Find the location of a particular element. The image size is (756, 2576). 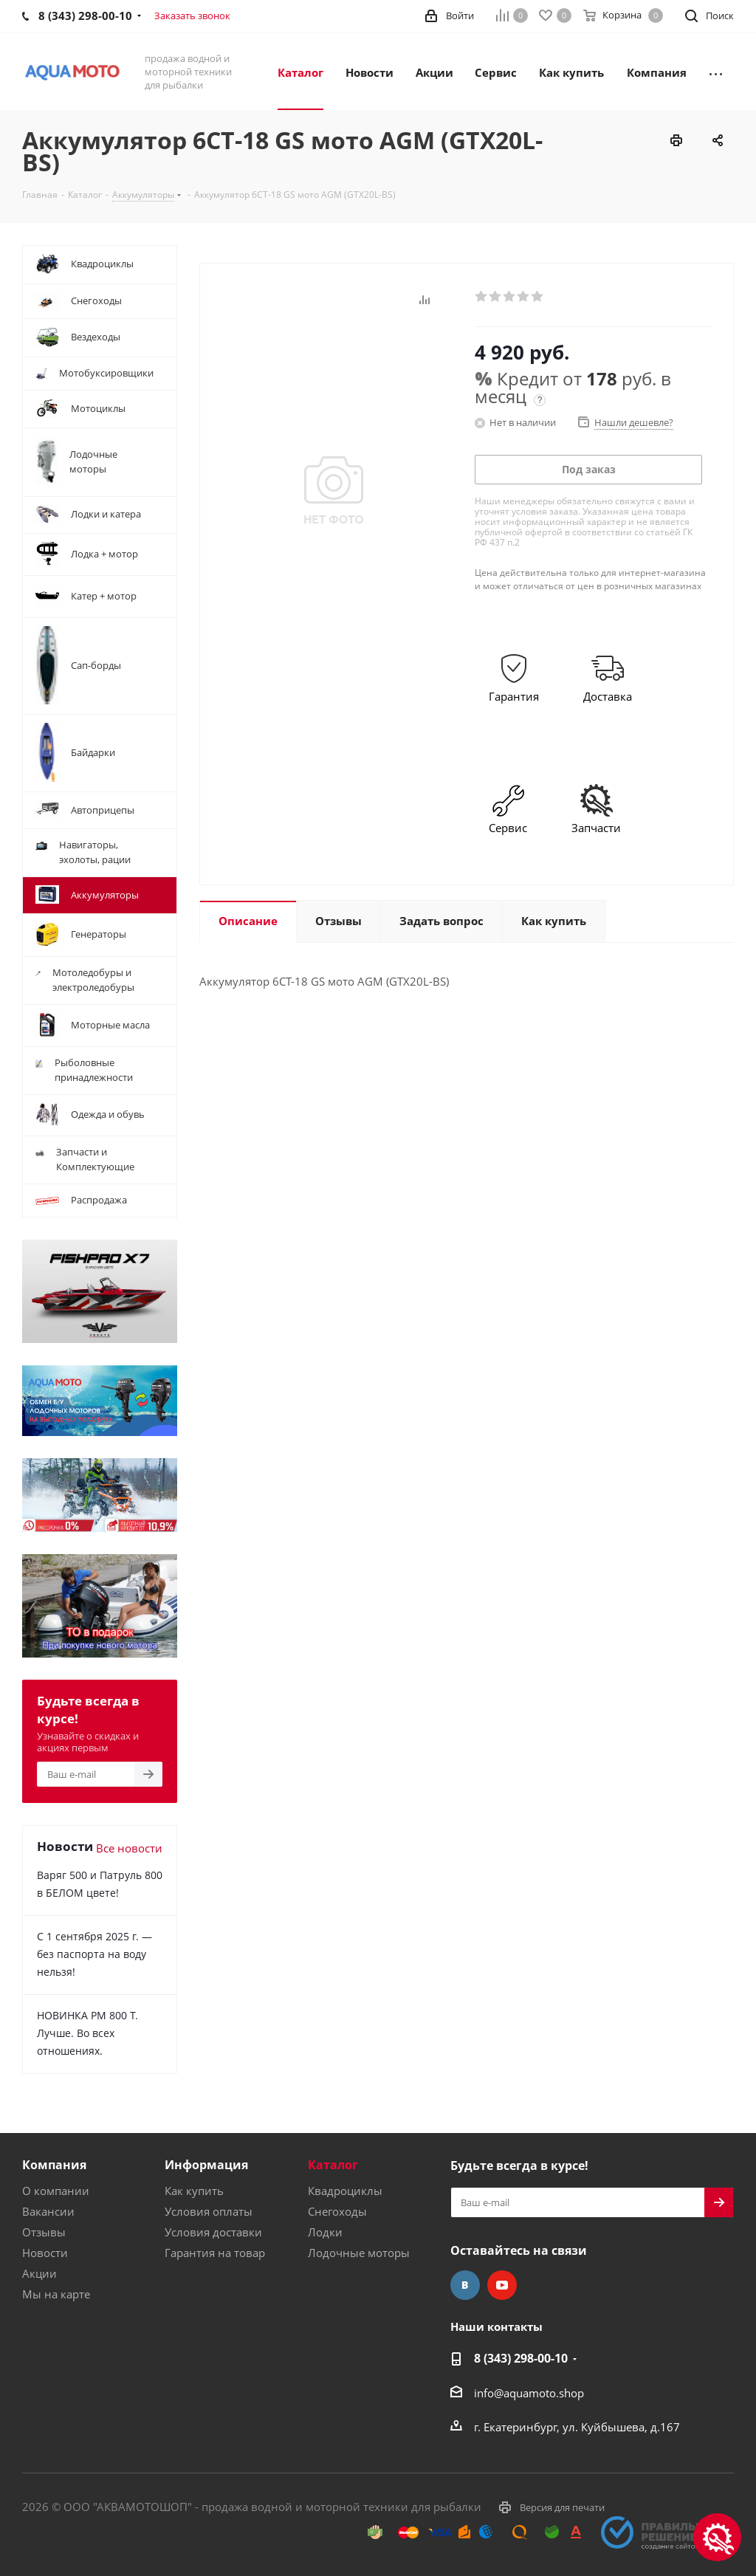

Гарантия на товар is located at coordinates (215, 2252).